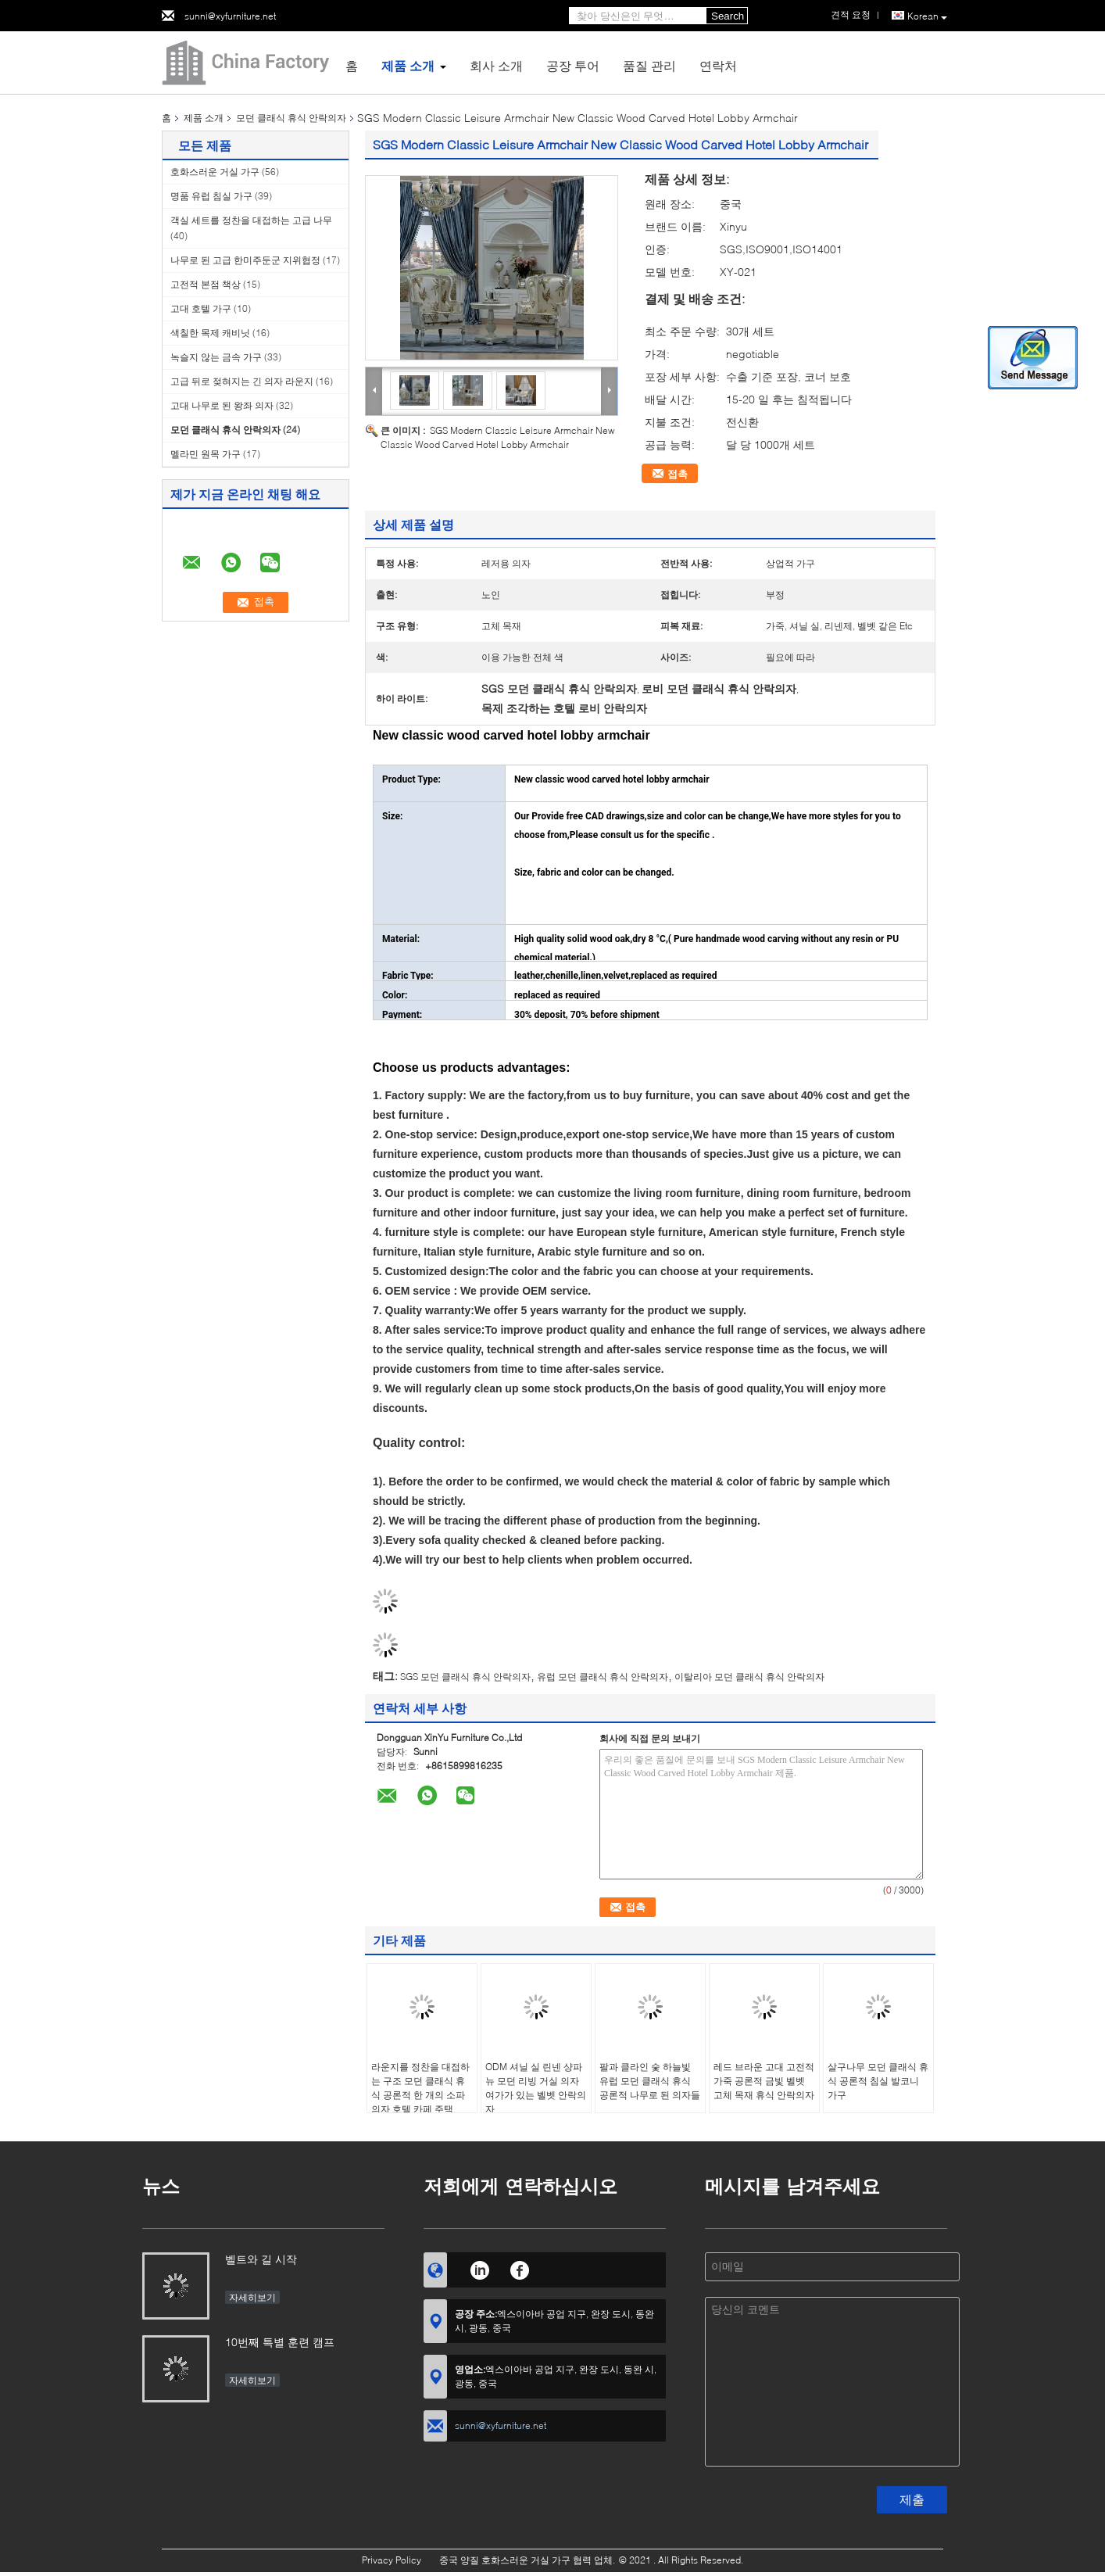 The height and width of the screenshot is (2576, 1105). Describe the element at coordinates (251, 220) in the screenshot. I see `객실 세트를 정찬을 대접하는 고급 나무` at that location.